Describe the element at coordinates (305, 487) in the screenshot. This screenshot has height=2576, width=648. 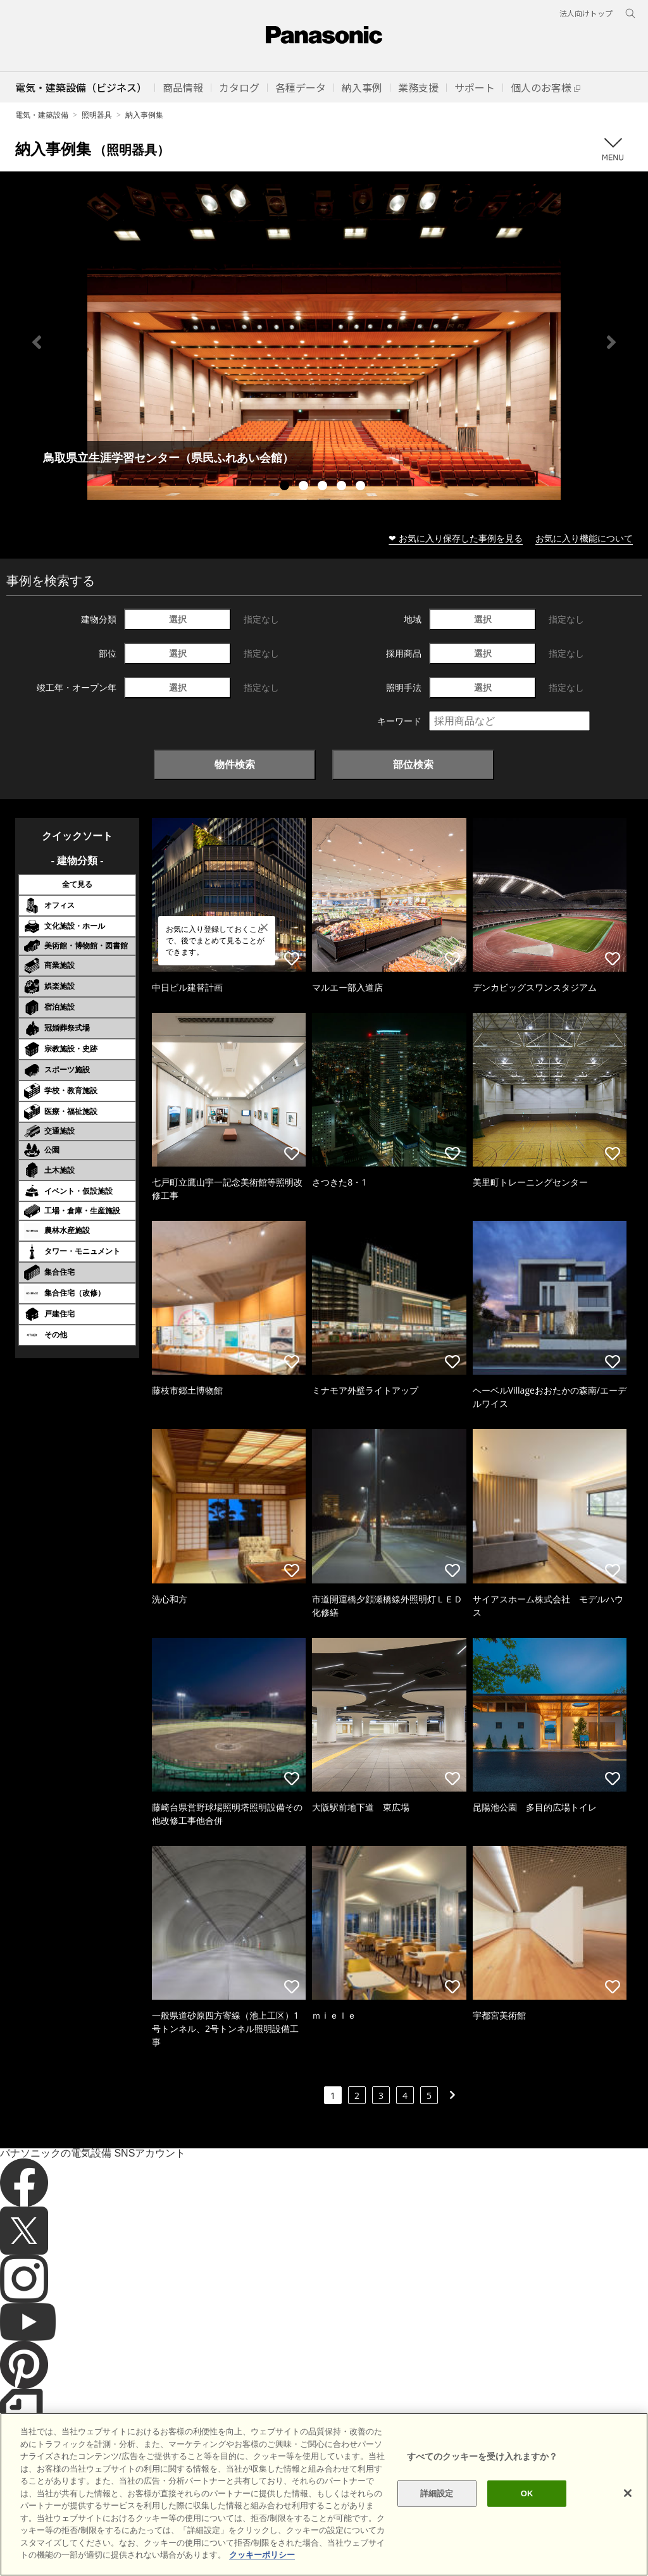
I see `2 [tab]` at that location.